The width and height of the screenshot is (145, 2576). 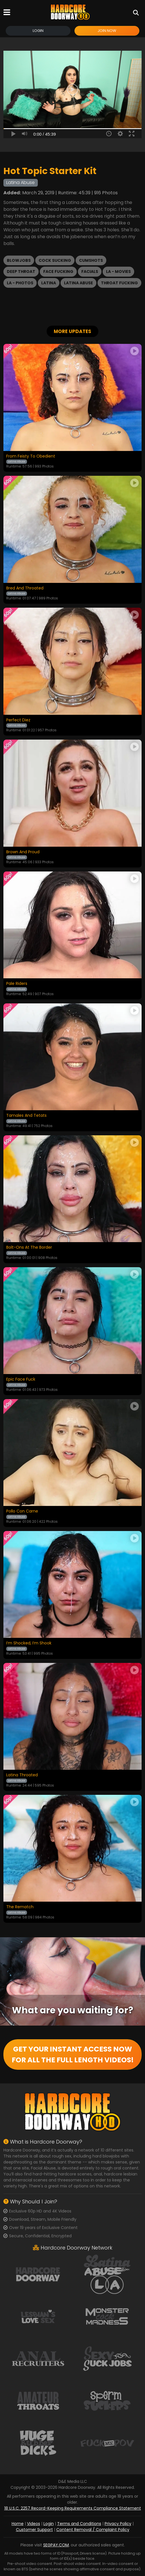 I want to click on Latina, so click(x=48, y=283).